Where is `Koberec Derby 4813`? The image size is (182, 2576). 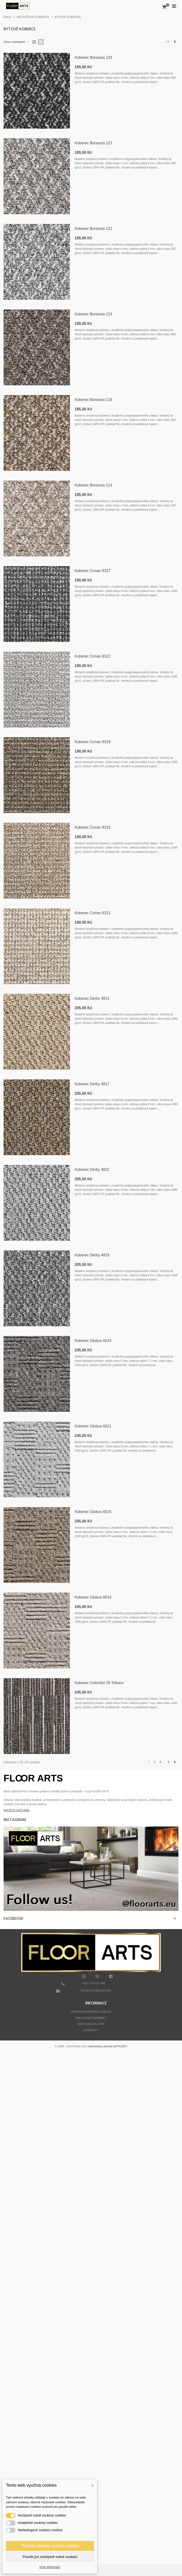
Koberec Derby 4813 is located at coordinates (92, 998).